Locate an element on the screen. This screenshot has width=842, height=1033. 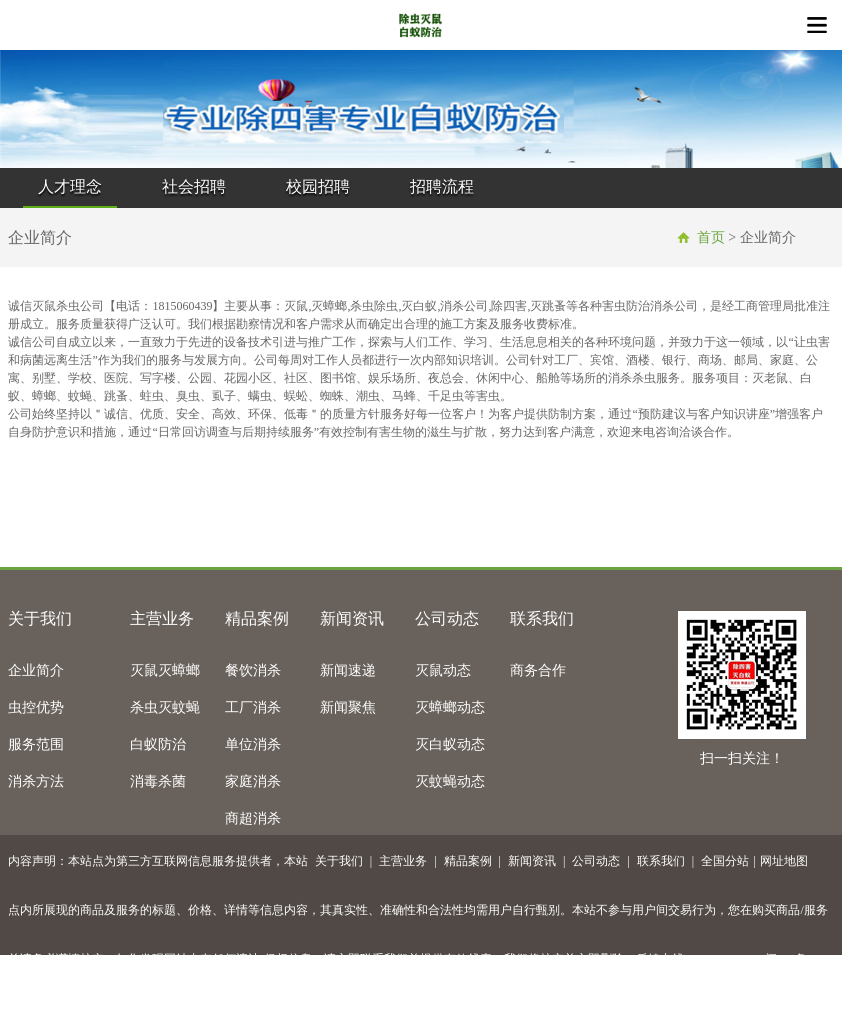
商超消杀 is located at coordinates (253, 818).